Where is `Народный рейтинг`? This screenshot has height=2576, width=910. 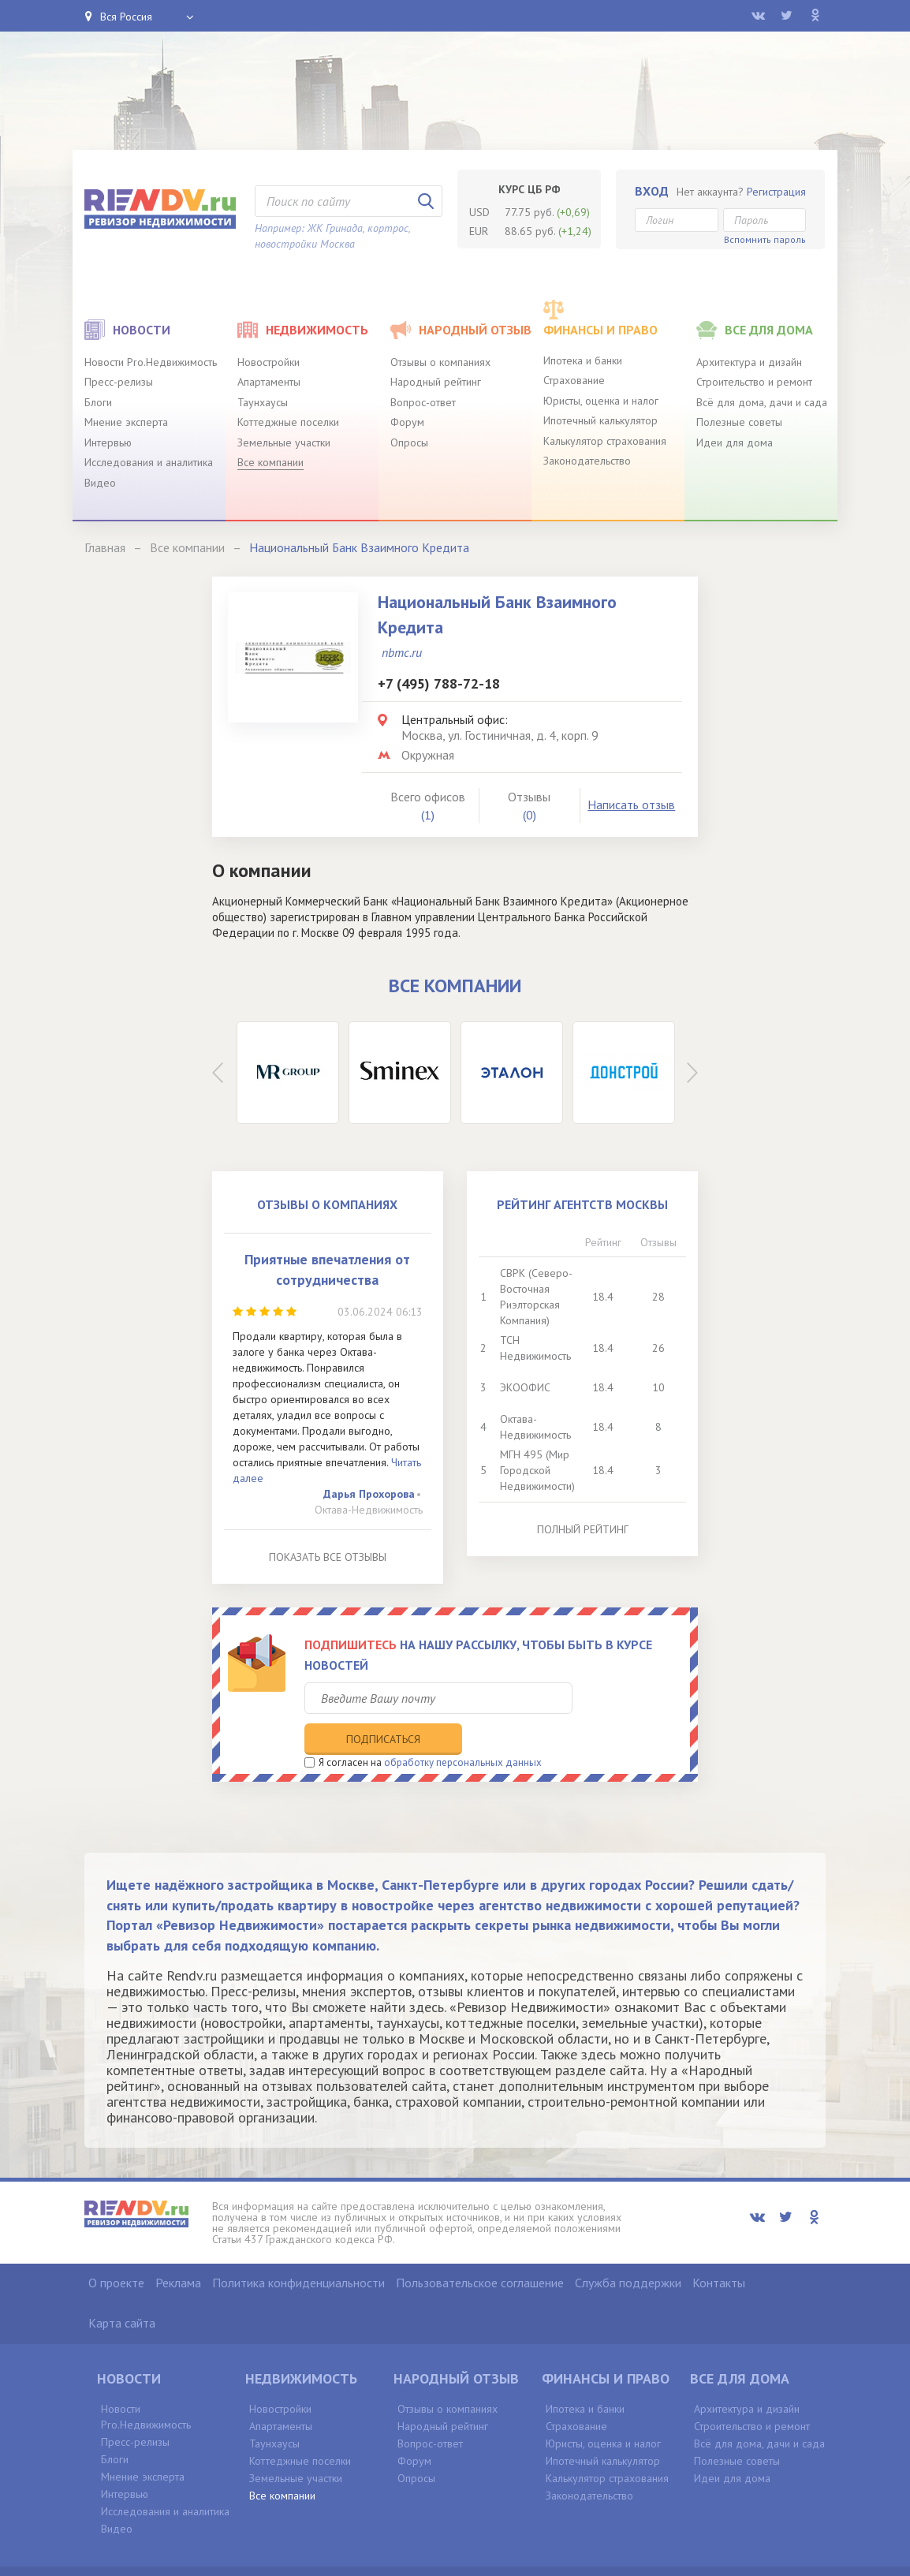 Народный рейтинг is located at coordinates (435, 382).